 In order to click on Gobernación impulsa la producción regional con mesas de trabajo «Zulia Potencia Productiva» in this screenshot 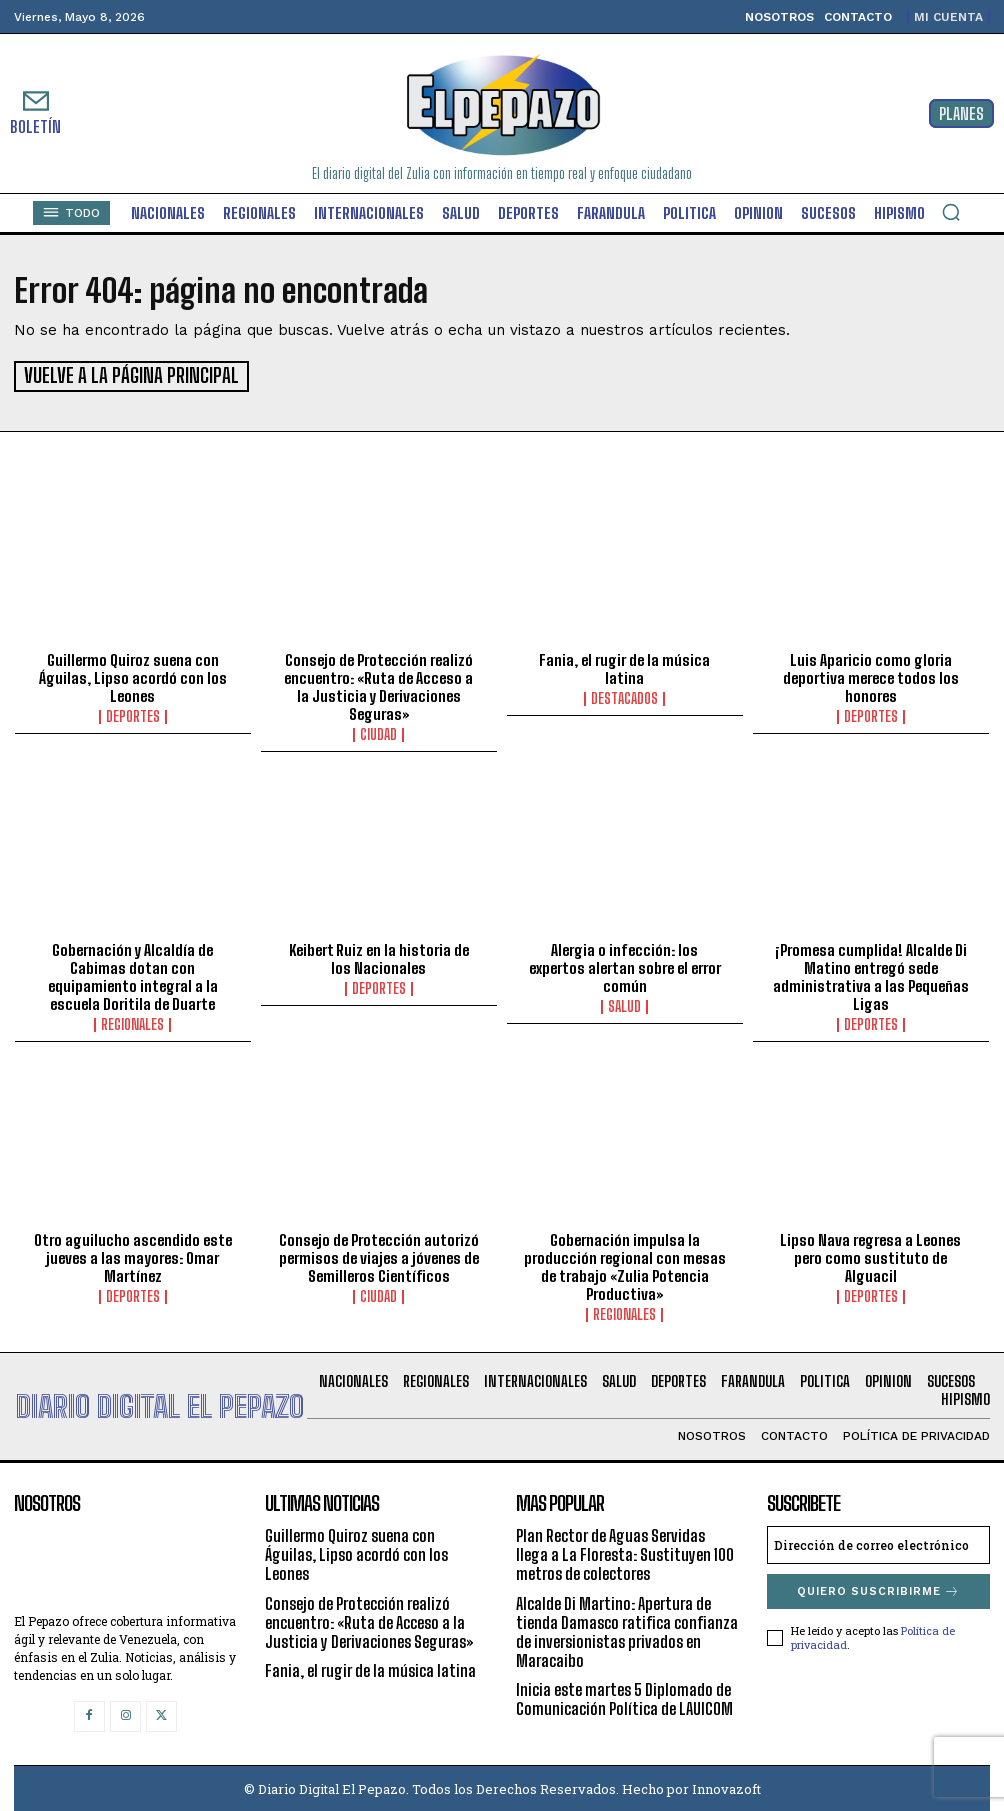, I will do `click(625, 1264)`.